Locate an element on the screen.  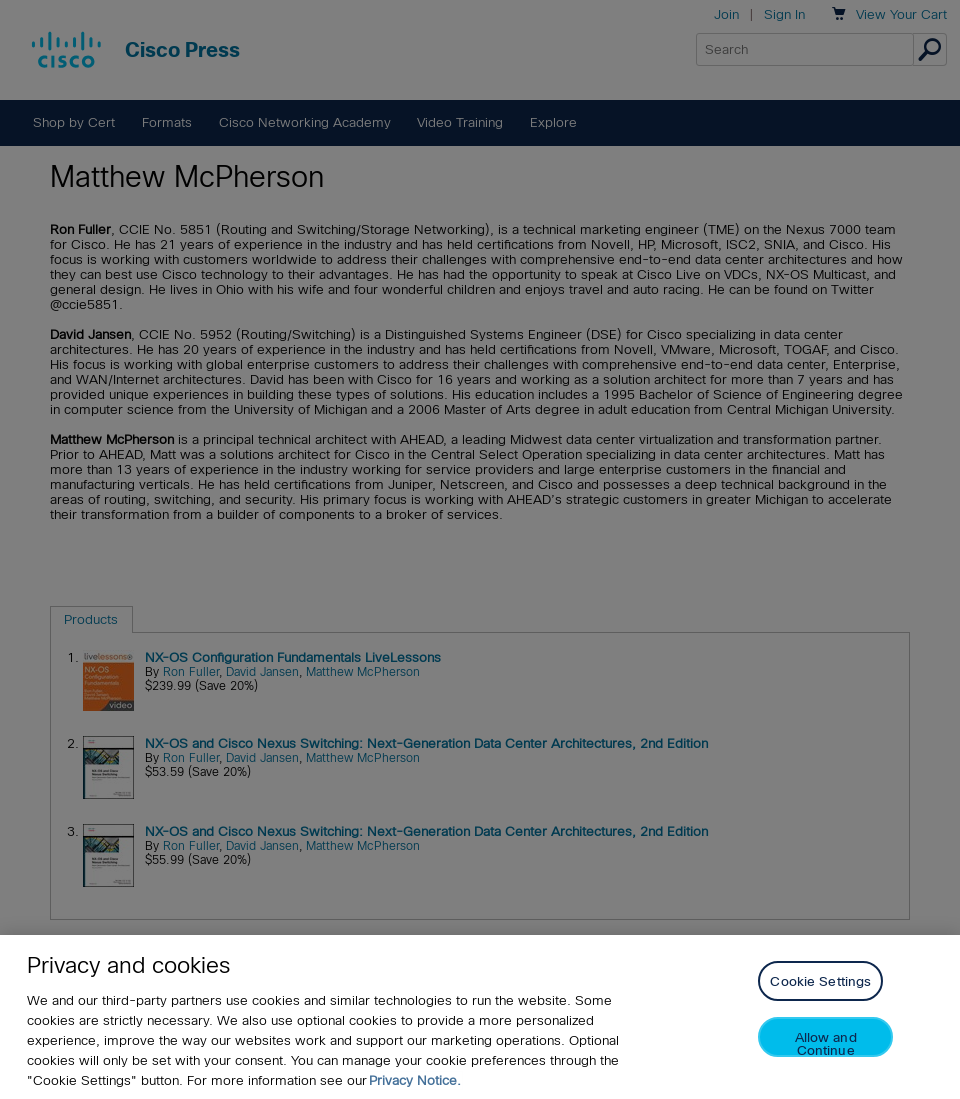
Allow and Continue is located at coordinates (826, 1043).